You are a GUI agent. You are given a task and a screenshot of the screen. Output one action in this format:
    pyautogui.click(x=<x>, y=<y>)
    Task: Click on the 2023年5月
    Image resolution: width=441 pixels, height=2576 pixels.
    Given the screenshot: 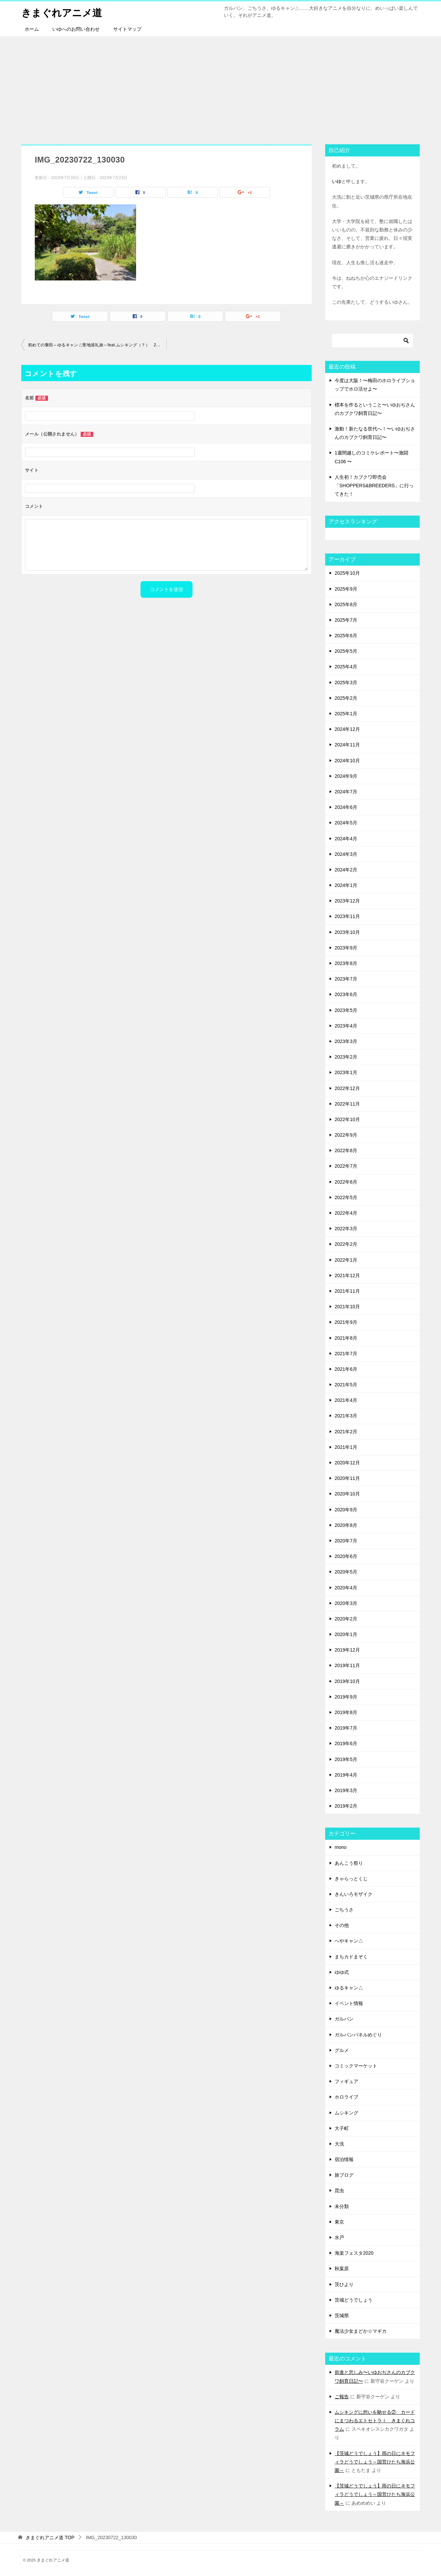 What is the action you would take?
    pyautogui.click(x=346, y=1010)
    